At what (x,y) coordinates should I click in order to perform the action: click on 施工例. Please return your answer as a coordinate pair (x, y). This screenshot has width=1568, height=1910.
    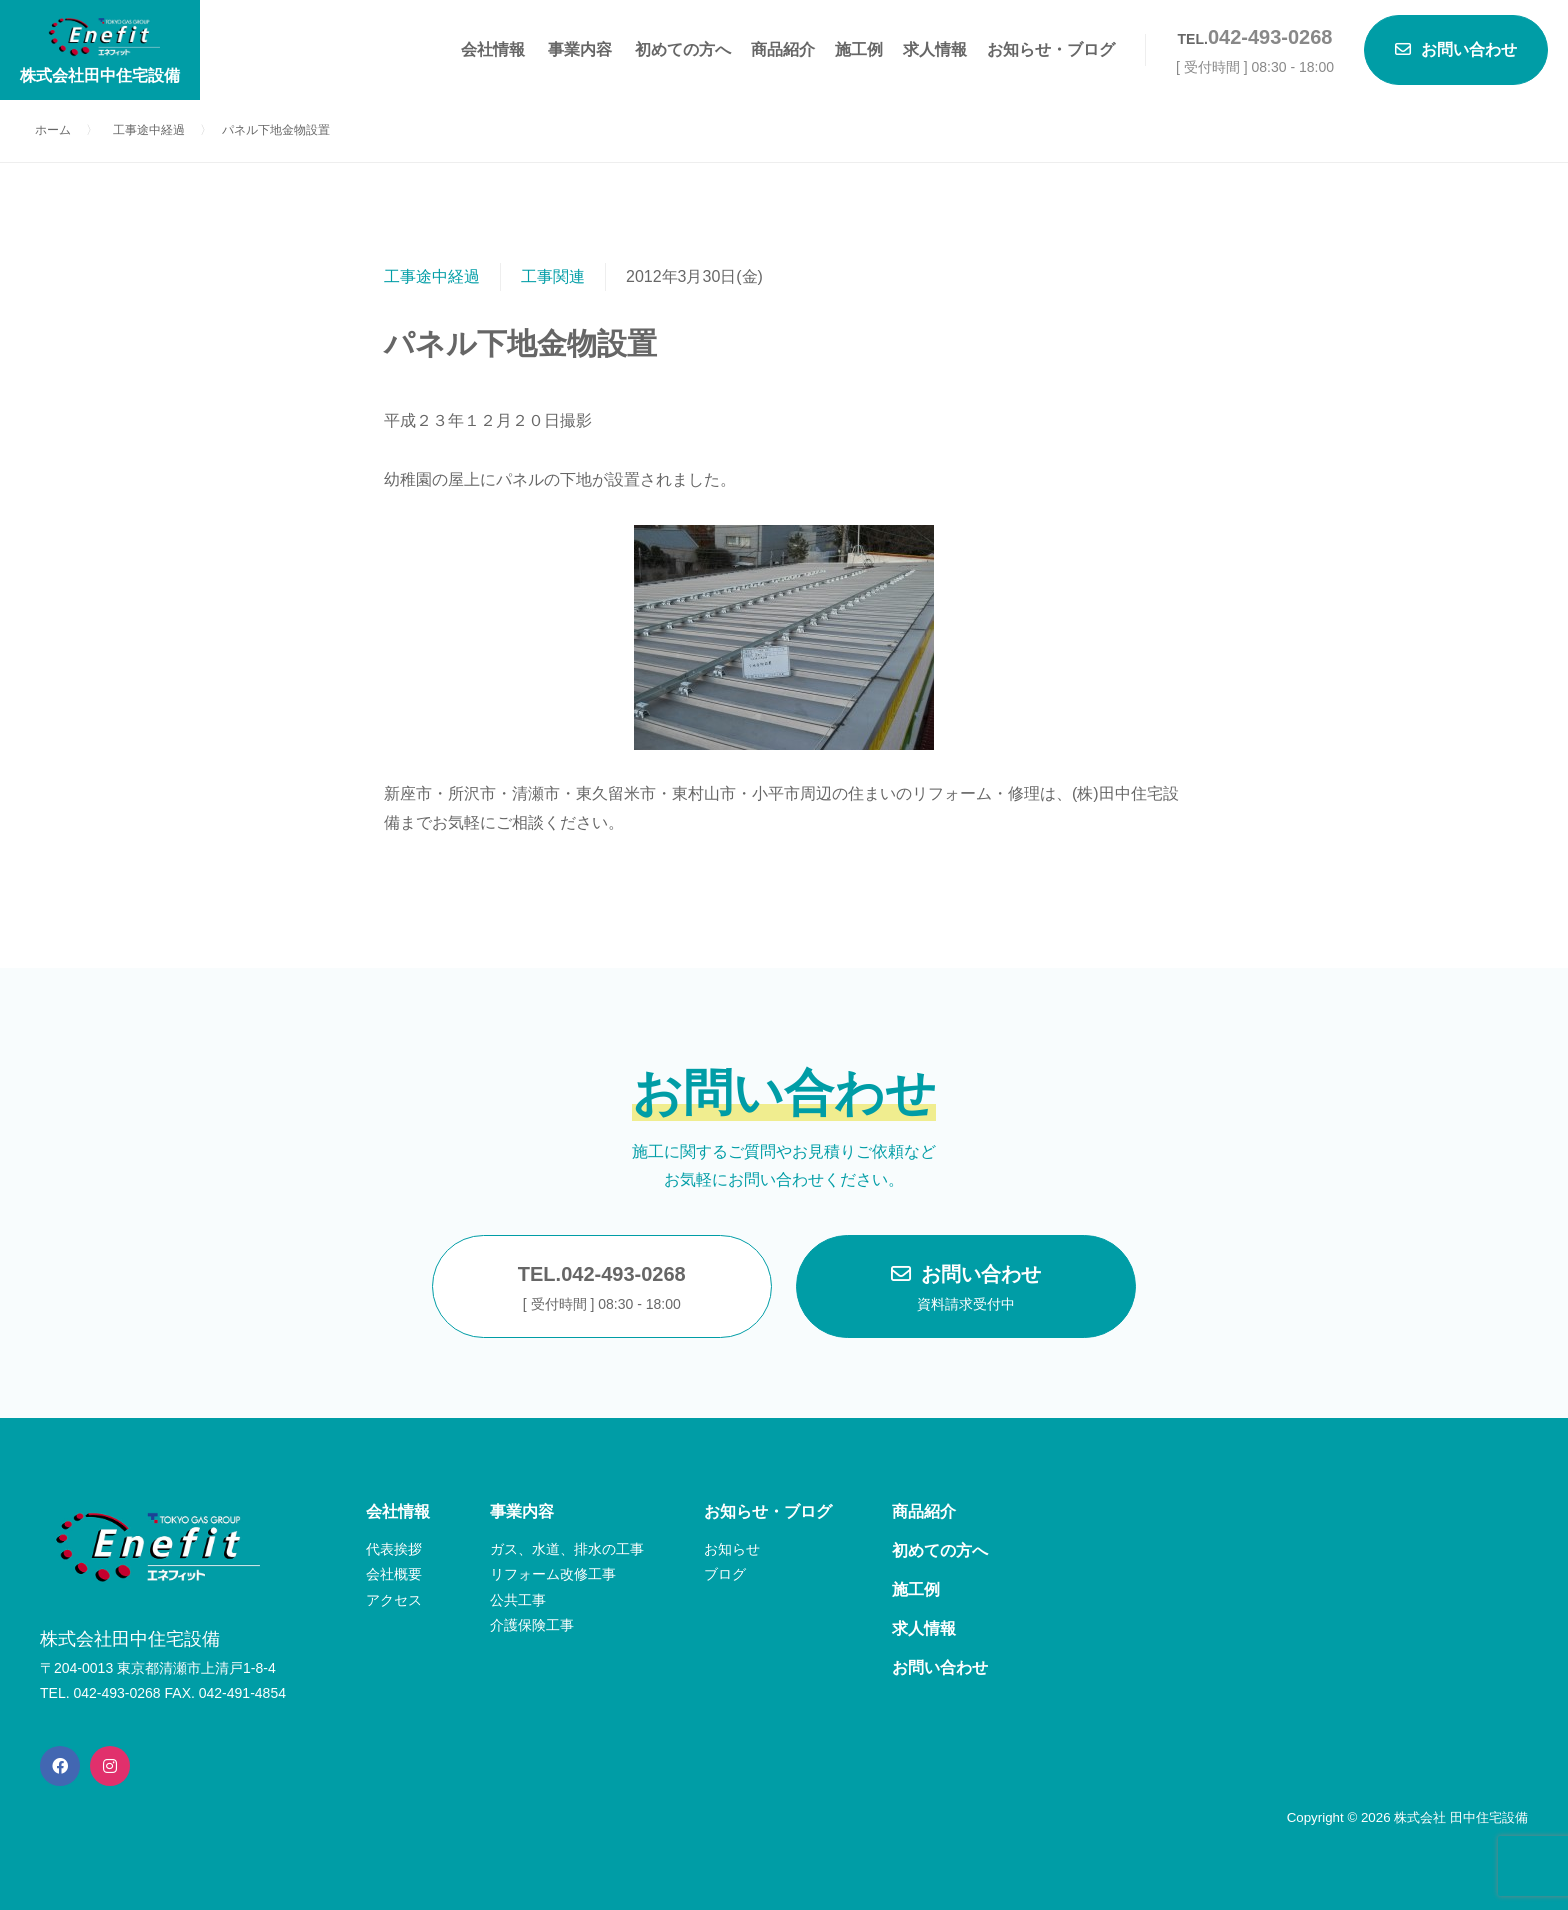
    Looking at the image, I should click on (859, 49).